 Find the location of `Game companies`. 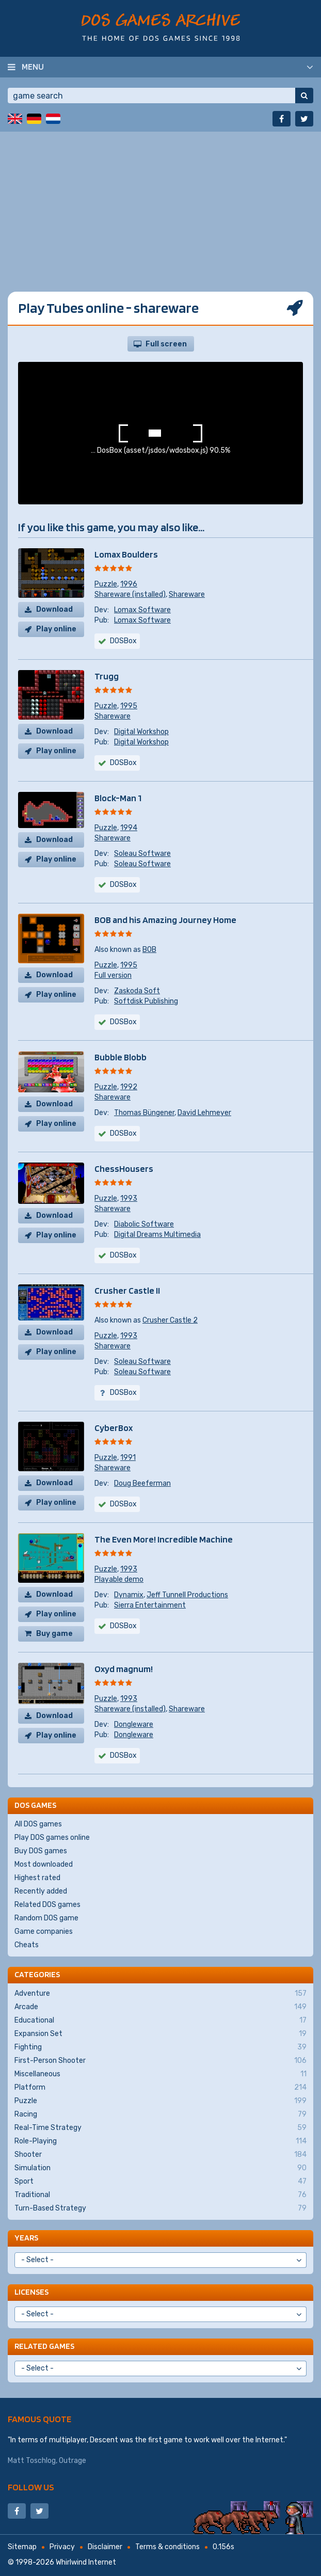

Game companies is located at coordinates (43, 1931).